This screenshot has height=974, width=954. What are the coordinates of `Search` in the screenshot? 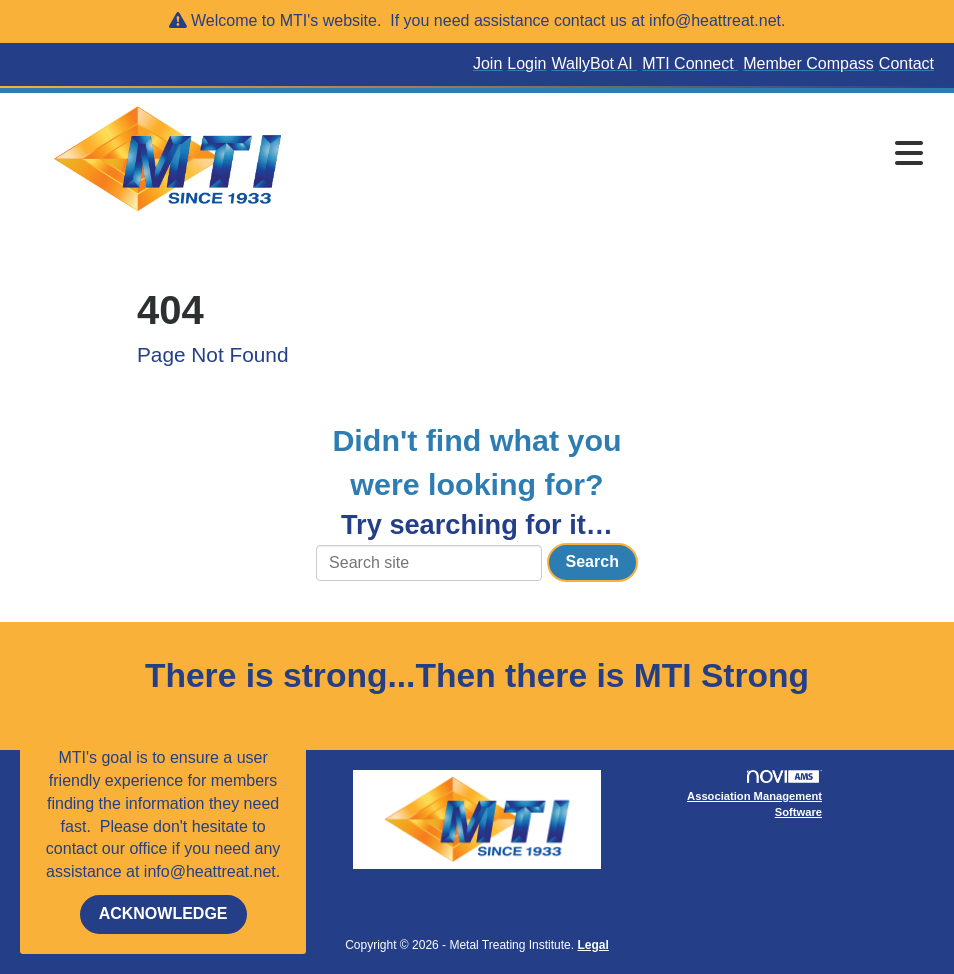 It's located at (592, 561).